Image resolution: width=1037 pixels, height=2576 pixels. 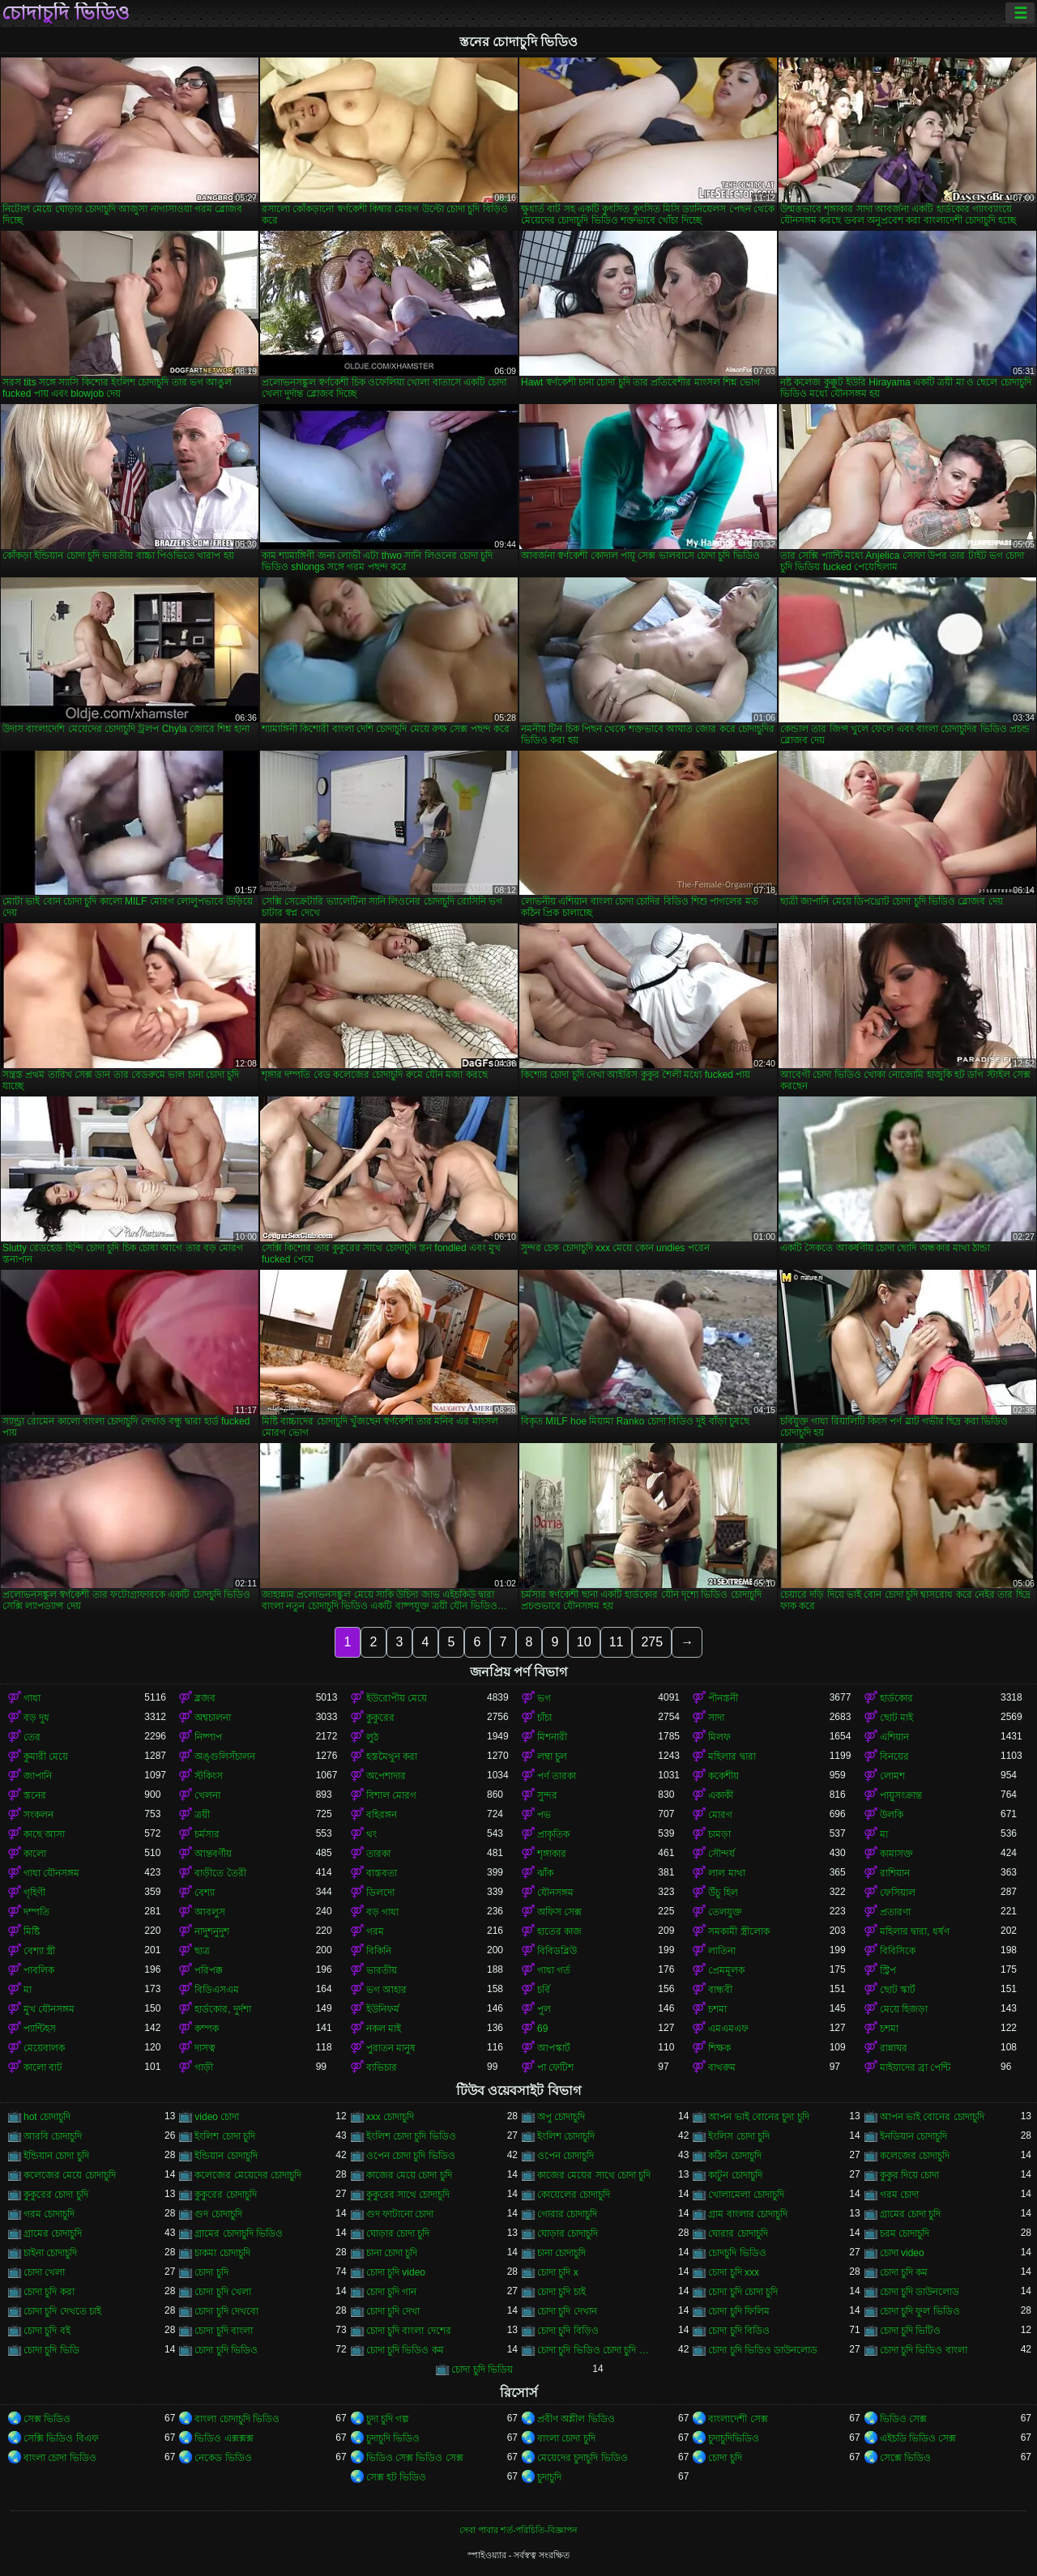 I want to click on রাশিয়ান, so click(x=895, y=1873).